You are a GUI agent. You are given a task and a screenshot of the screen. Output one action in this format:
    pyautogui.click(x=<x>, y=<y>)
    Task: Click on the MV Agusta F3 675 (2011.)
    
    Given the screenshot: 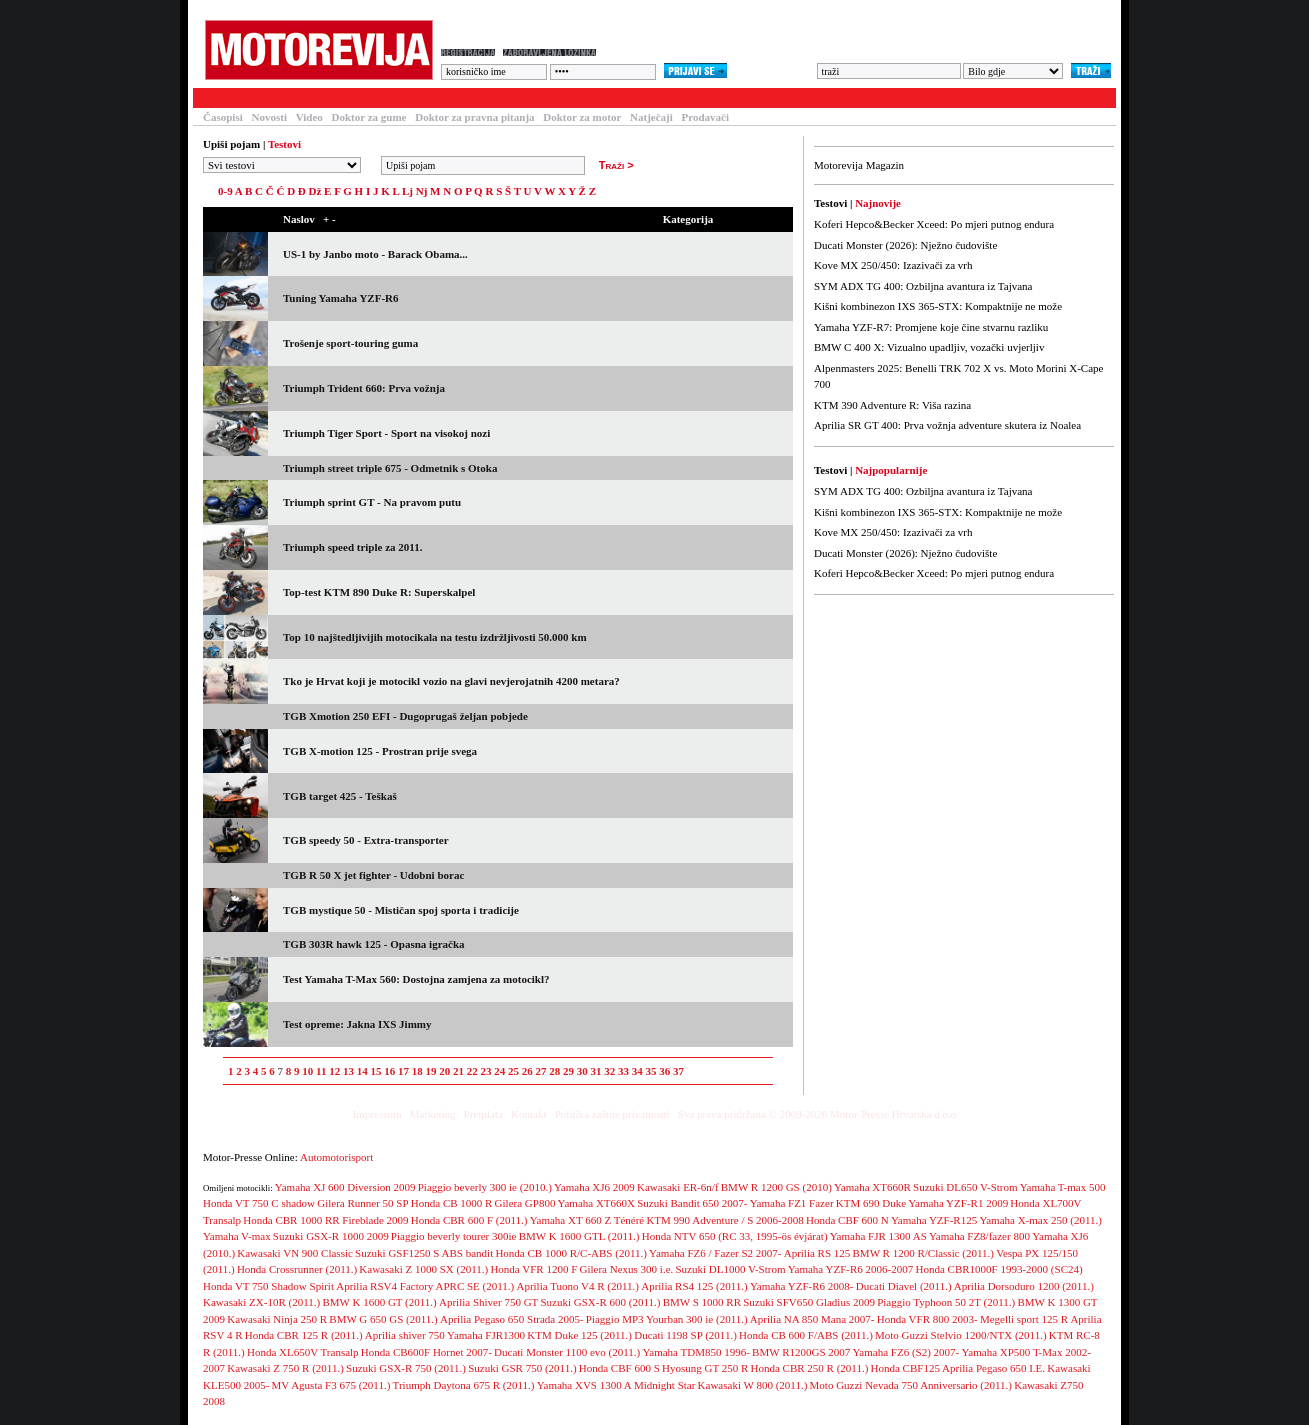 What is the action you would take?
    pyautogui.click(x=331, y=1385)
    